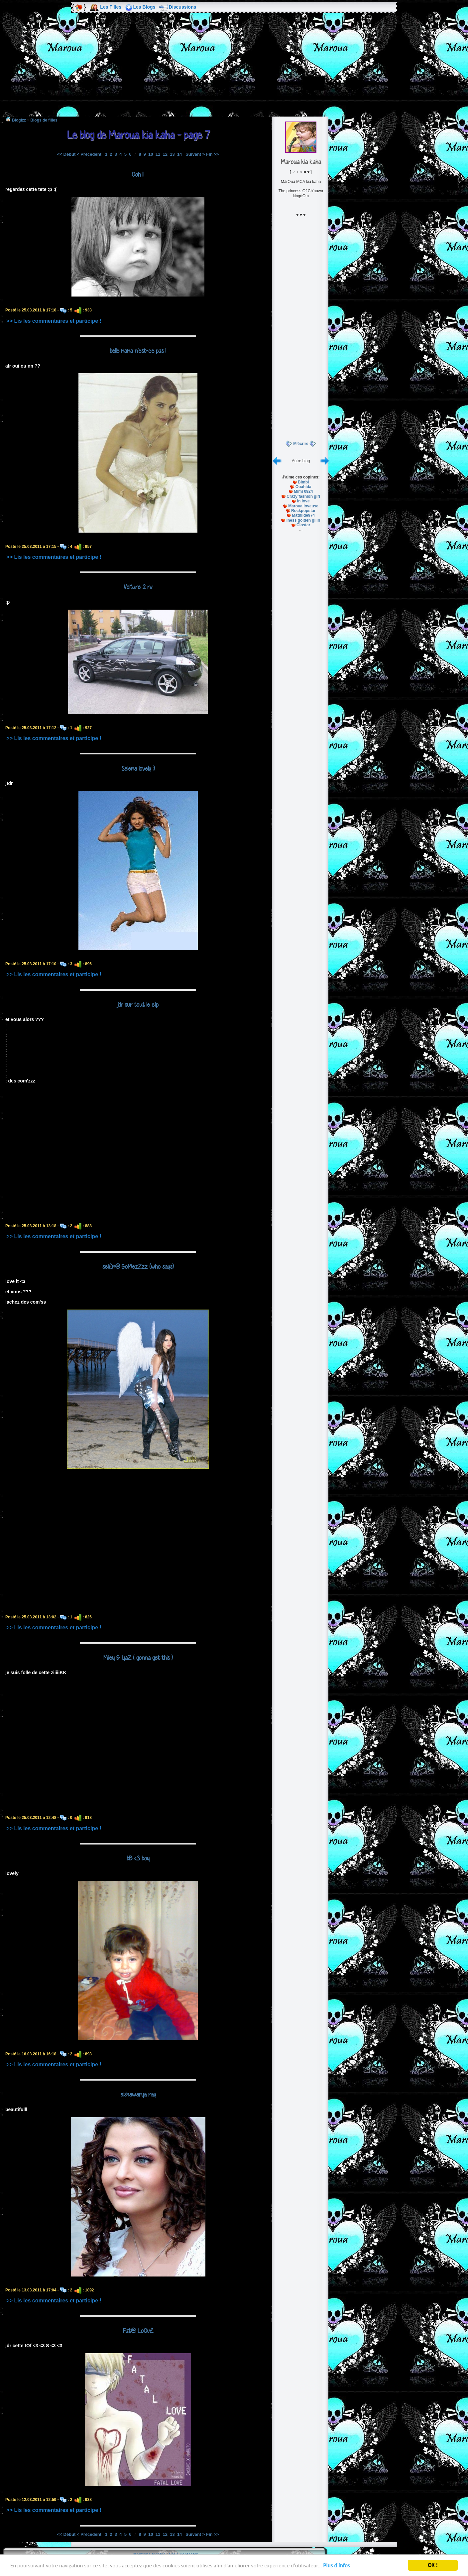  I want to click on Mimi 0924, so click(303, 491).